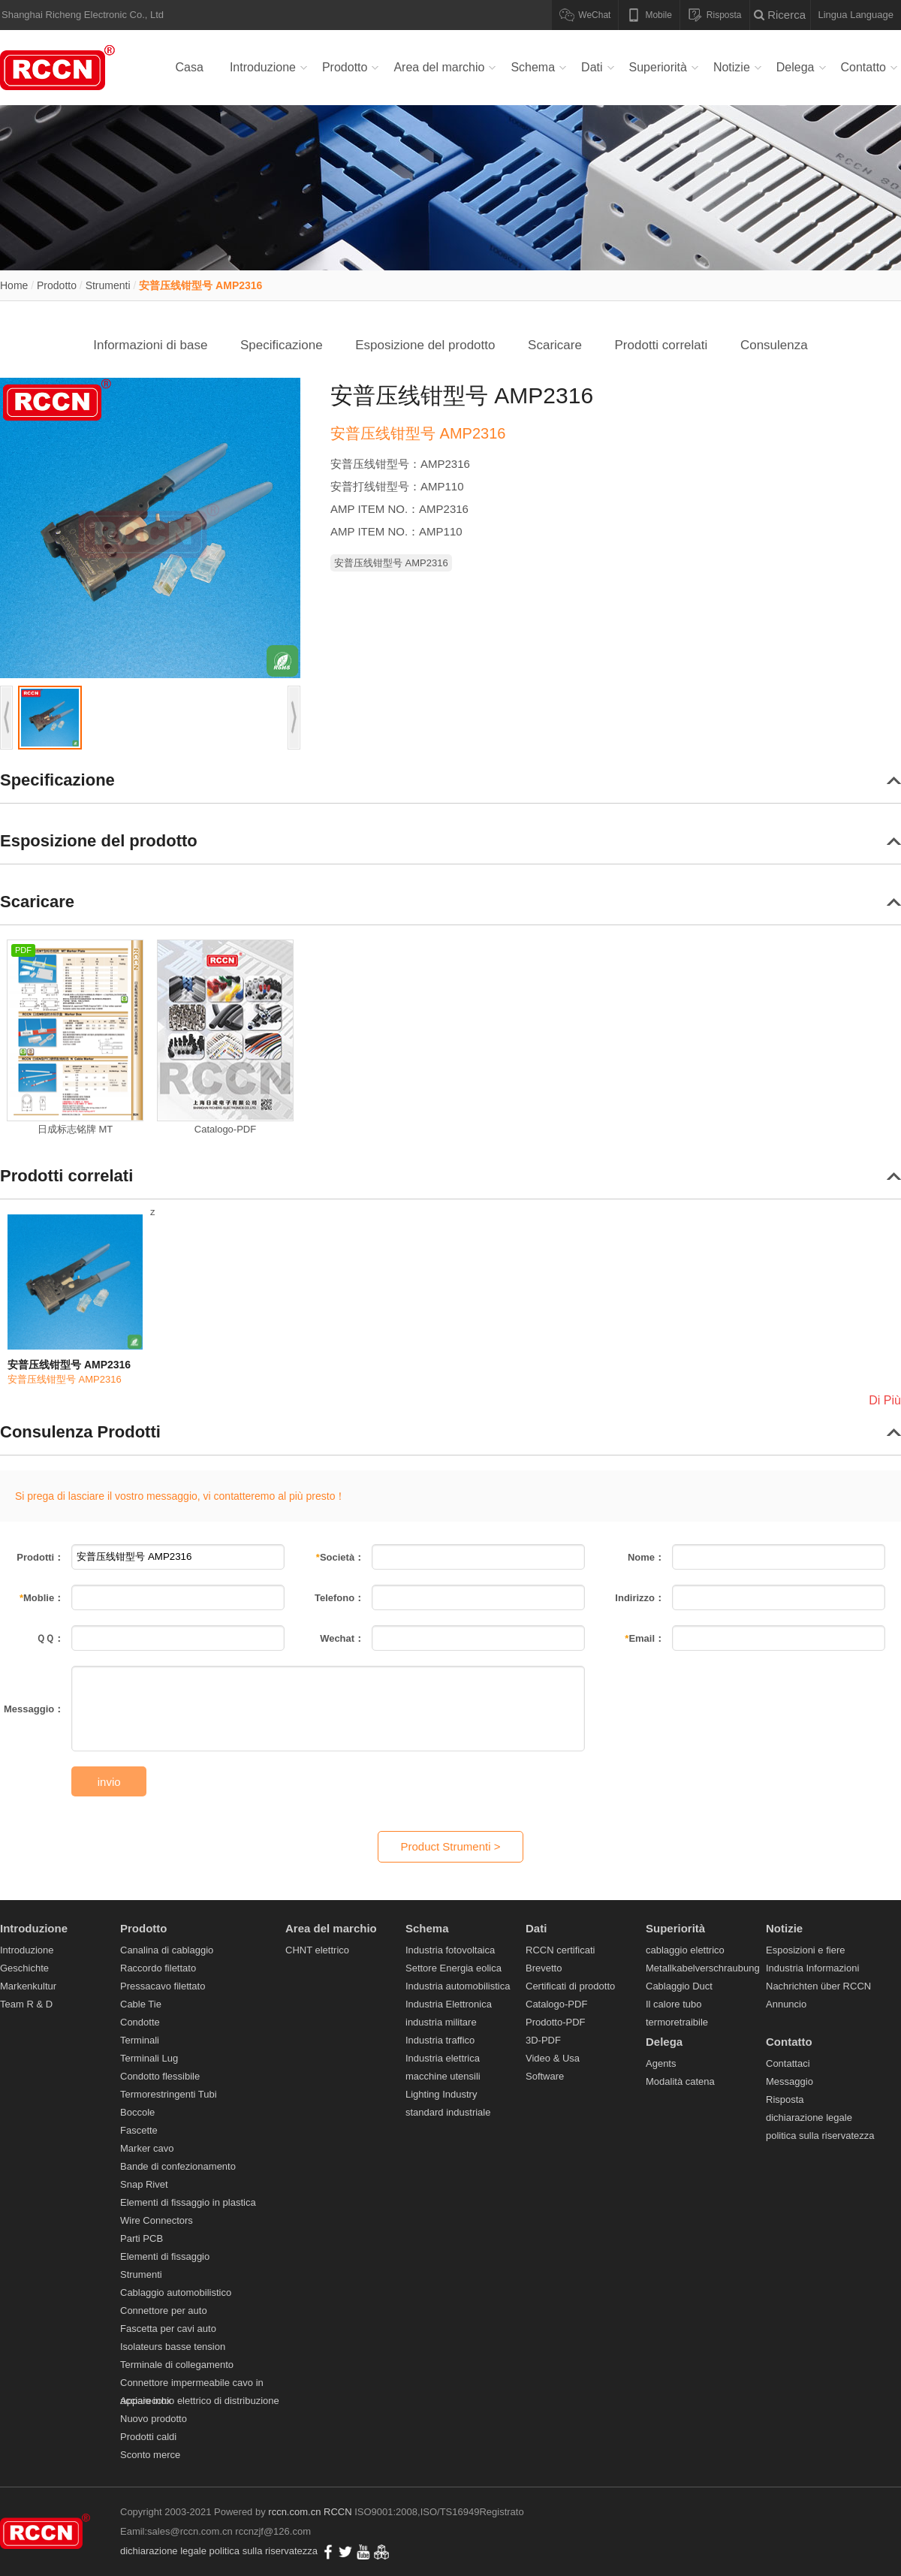 The height and width of the screenshot is (2576, 901). Describe the element at coordinates (425, 345) in the screenshot. I see `Esposizione del prodotto` at that location.